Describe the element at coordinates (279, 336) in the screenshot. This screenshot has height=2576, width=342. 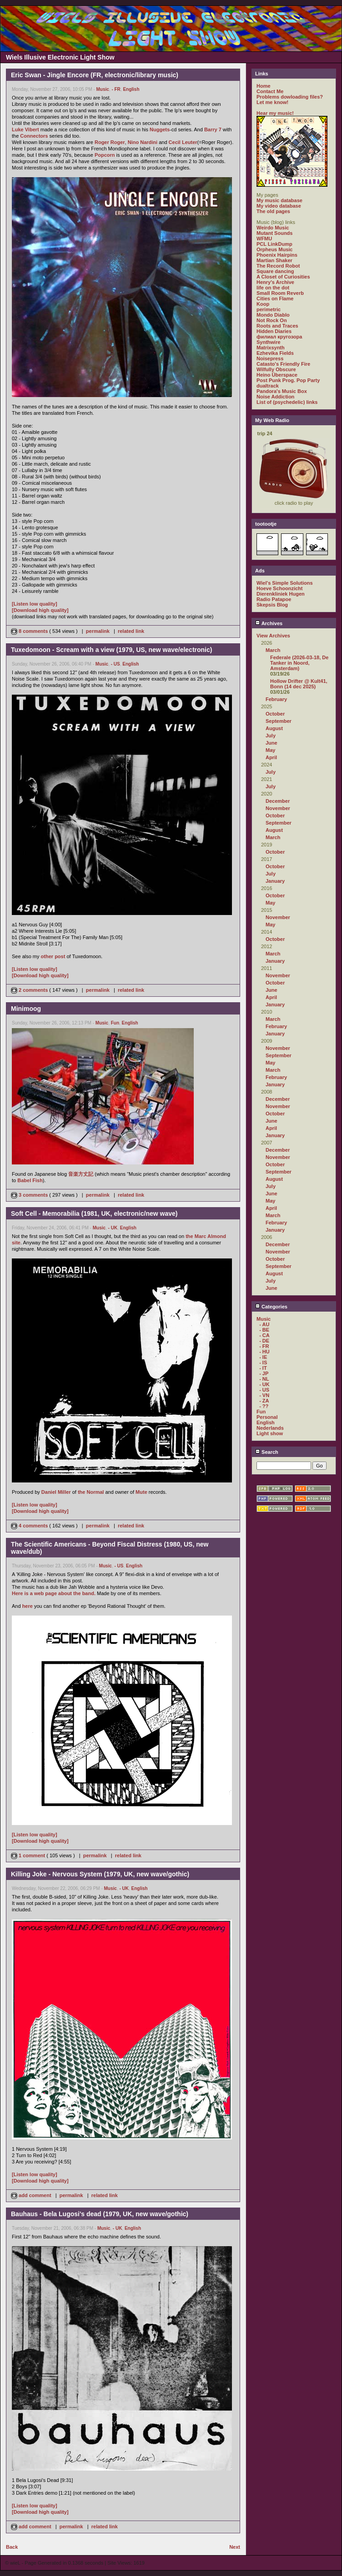
I see `филиал кругозора` at that location.